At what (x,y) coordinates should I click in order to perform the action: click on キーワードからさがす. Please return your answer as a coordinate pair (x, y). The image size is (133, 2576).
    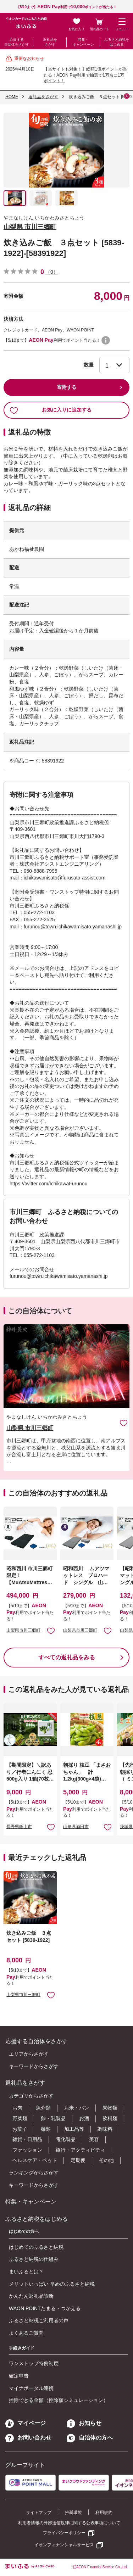
    Looking at the image, I should click on (34, 2066).